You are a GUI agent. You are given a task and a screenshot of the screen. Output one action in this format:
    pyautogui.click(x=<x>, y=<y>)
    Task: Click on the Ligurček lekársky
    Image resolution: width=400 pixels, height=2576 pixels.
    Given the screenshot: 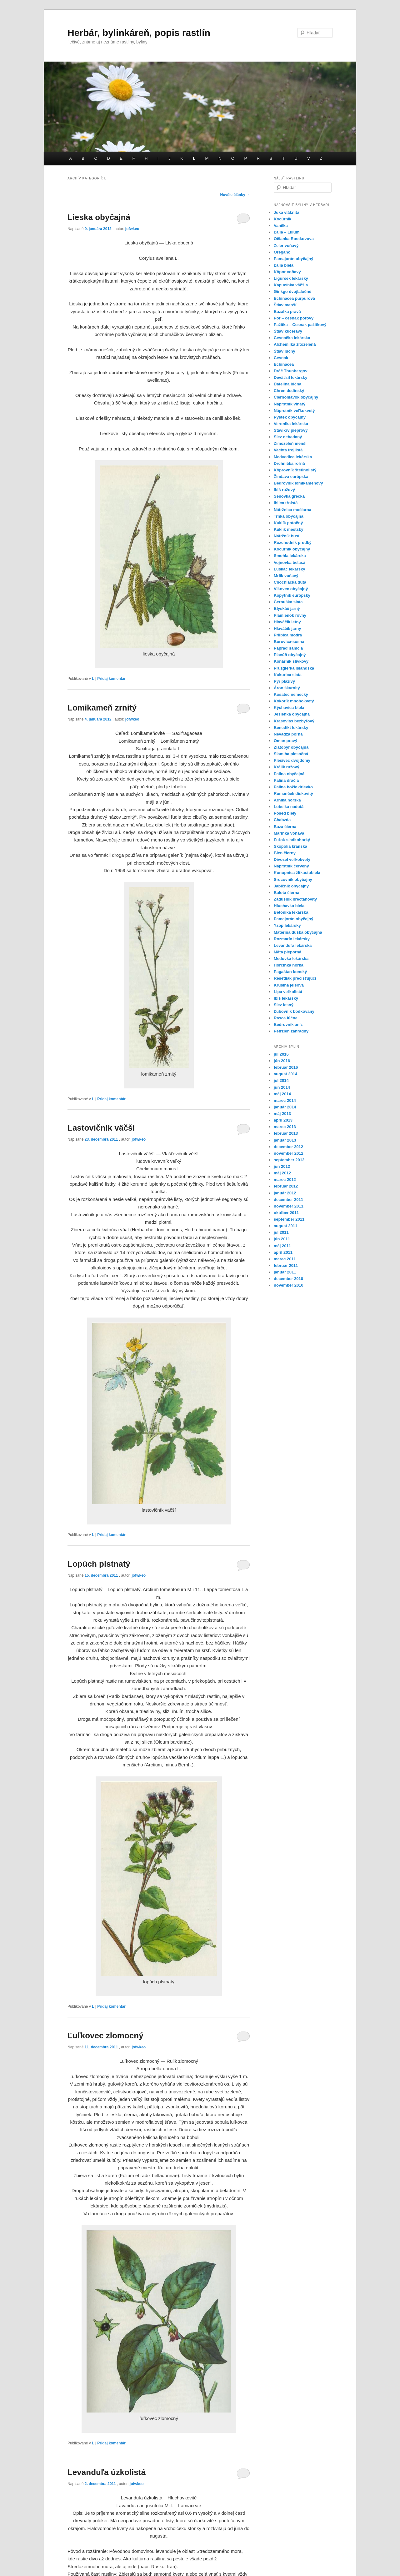 What is the action you would take?
    pyautogui.click(x=291, y=278)
    